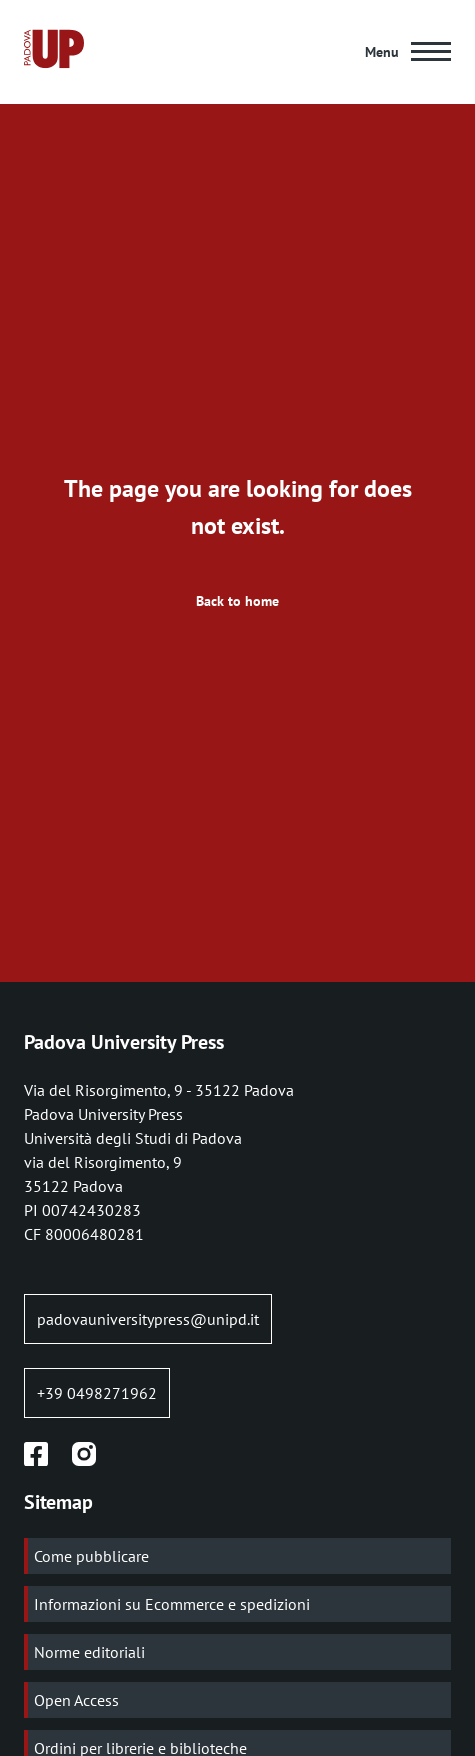 The height and width of the screenshot is (1756, 475). What do you see at coordinates (148, 1319) in the screenshot?
I see `padovauniversitypress@unipd.it` at bounding box center [148, 1319].